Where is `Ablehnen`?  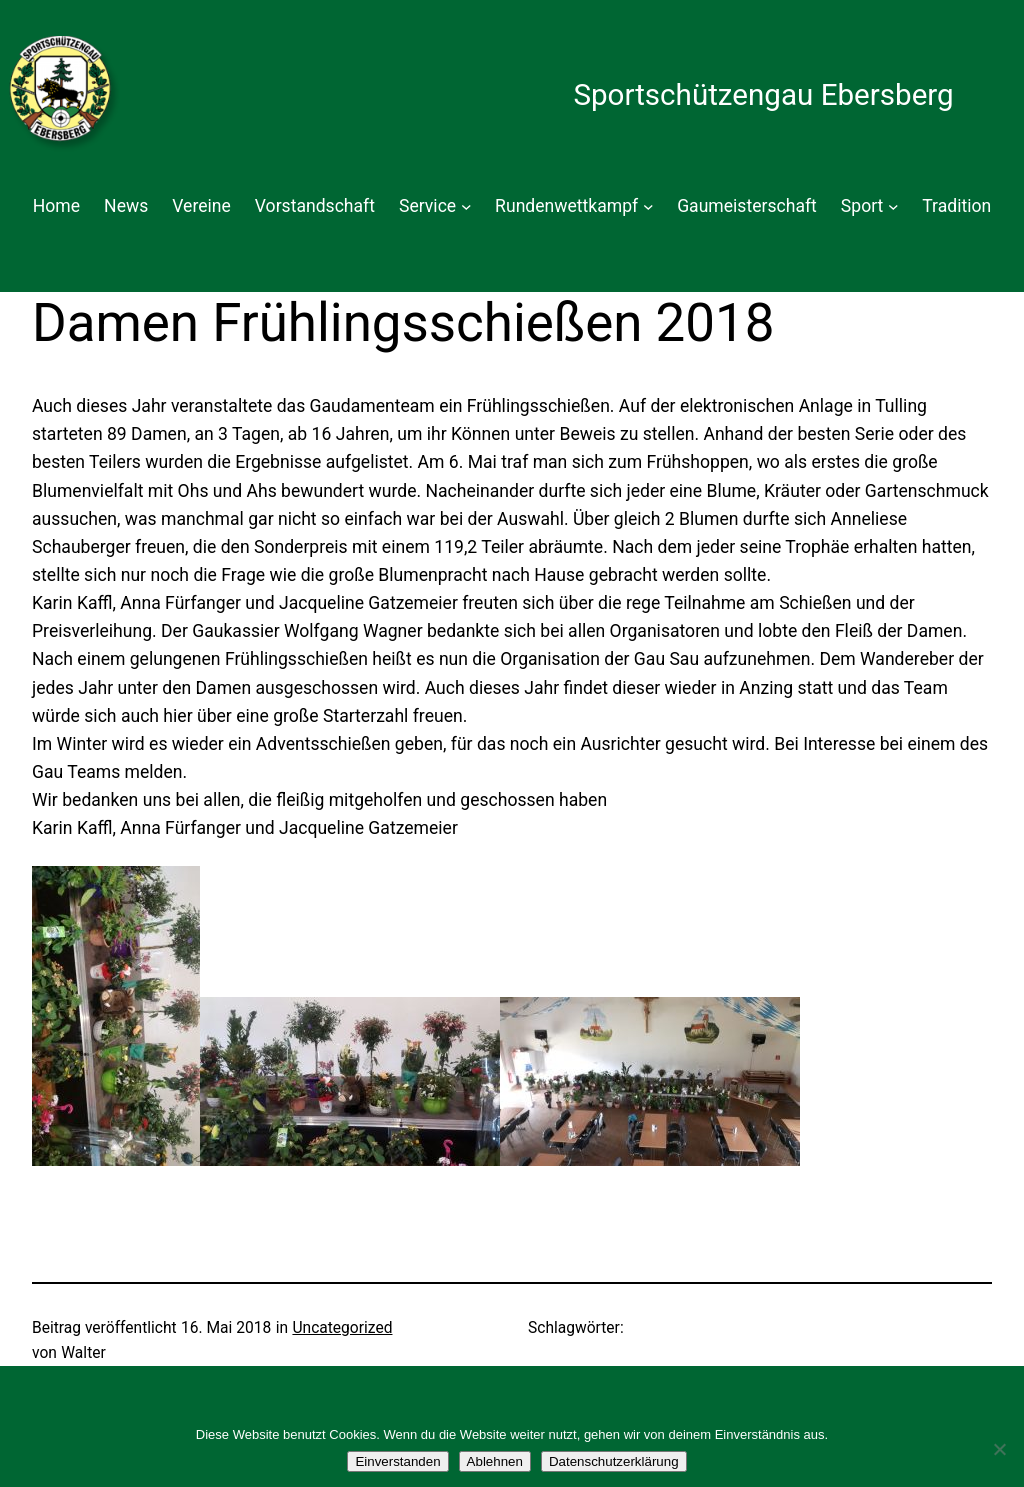 Ablehnen is located at coordinates (495, 1461).